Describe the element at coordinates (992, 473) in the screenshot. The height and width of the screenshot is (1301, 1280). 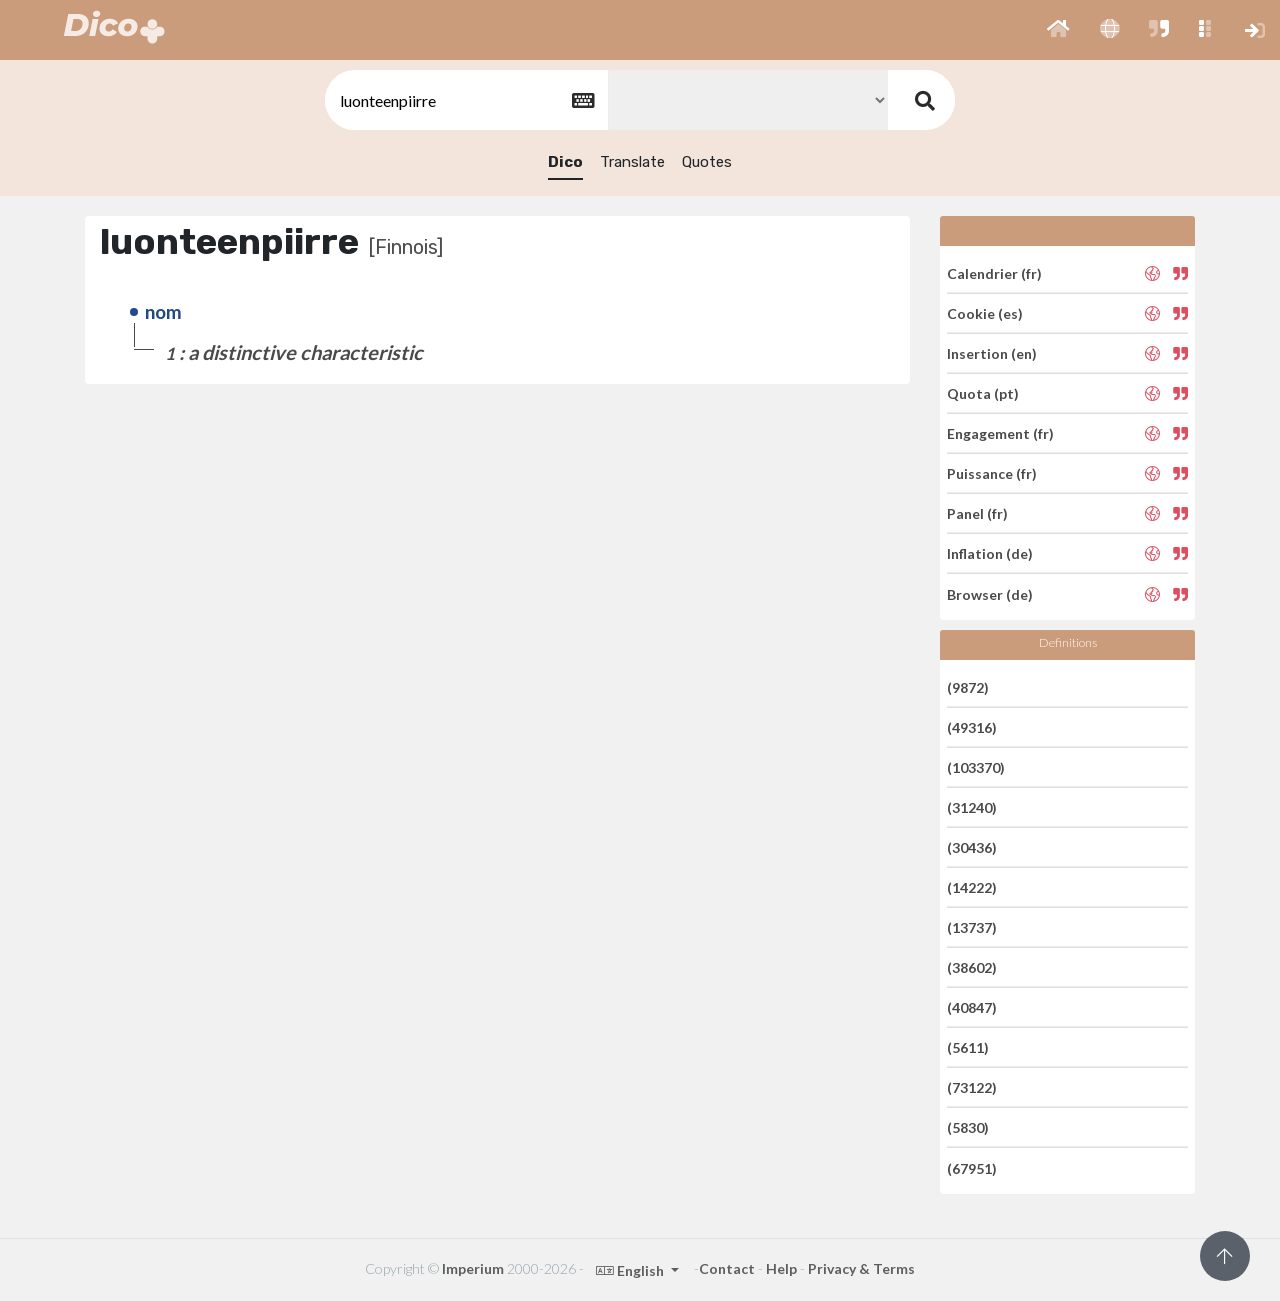
I see `Puissance (fr)` at that location.